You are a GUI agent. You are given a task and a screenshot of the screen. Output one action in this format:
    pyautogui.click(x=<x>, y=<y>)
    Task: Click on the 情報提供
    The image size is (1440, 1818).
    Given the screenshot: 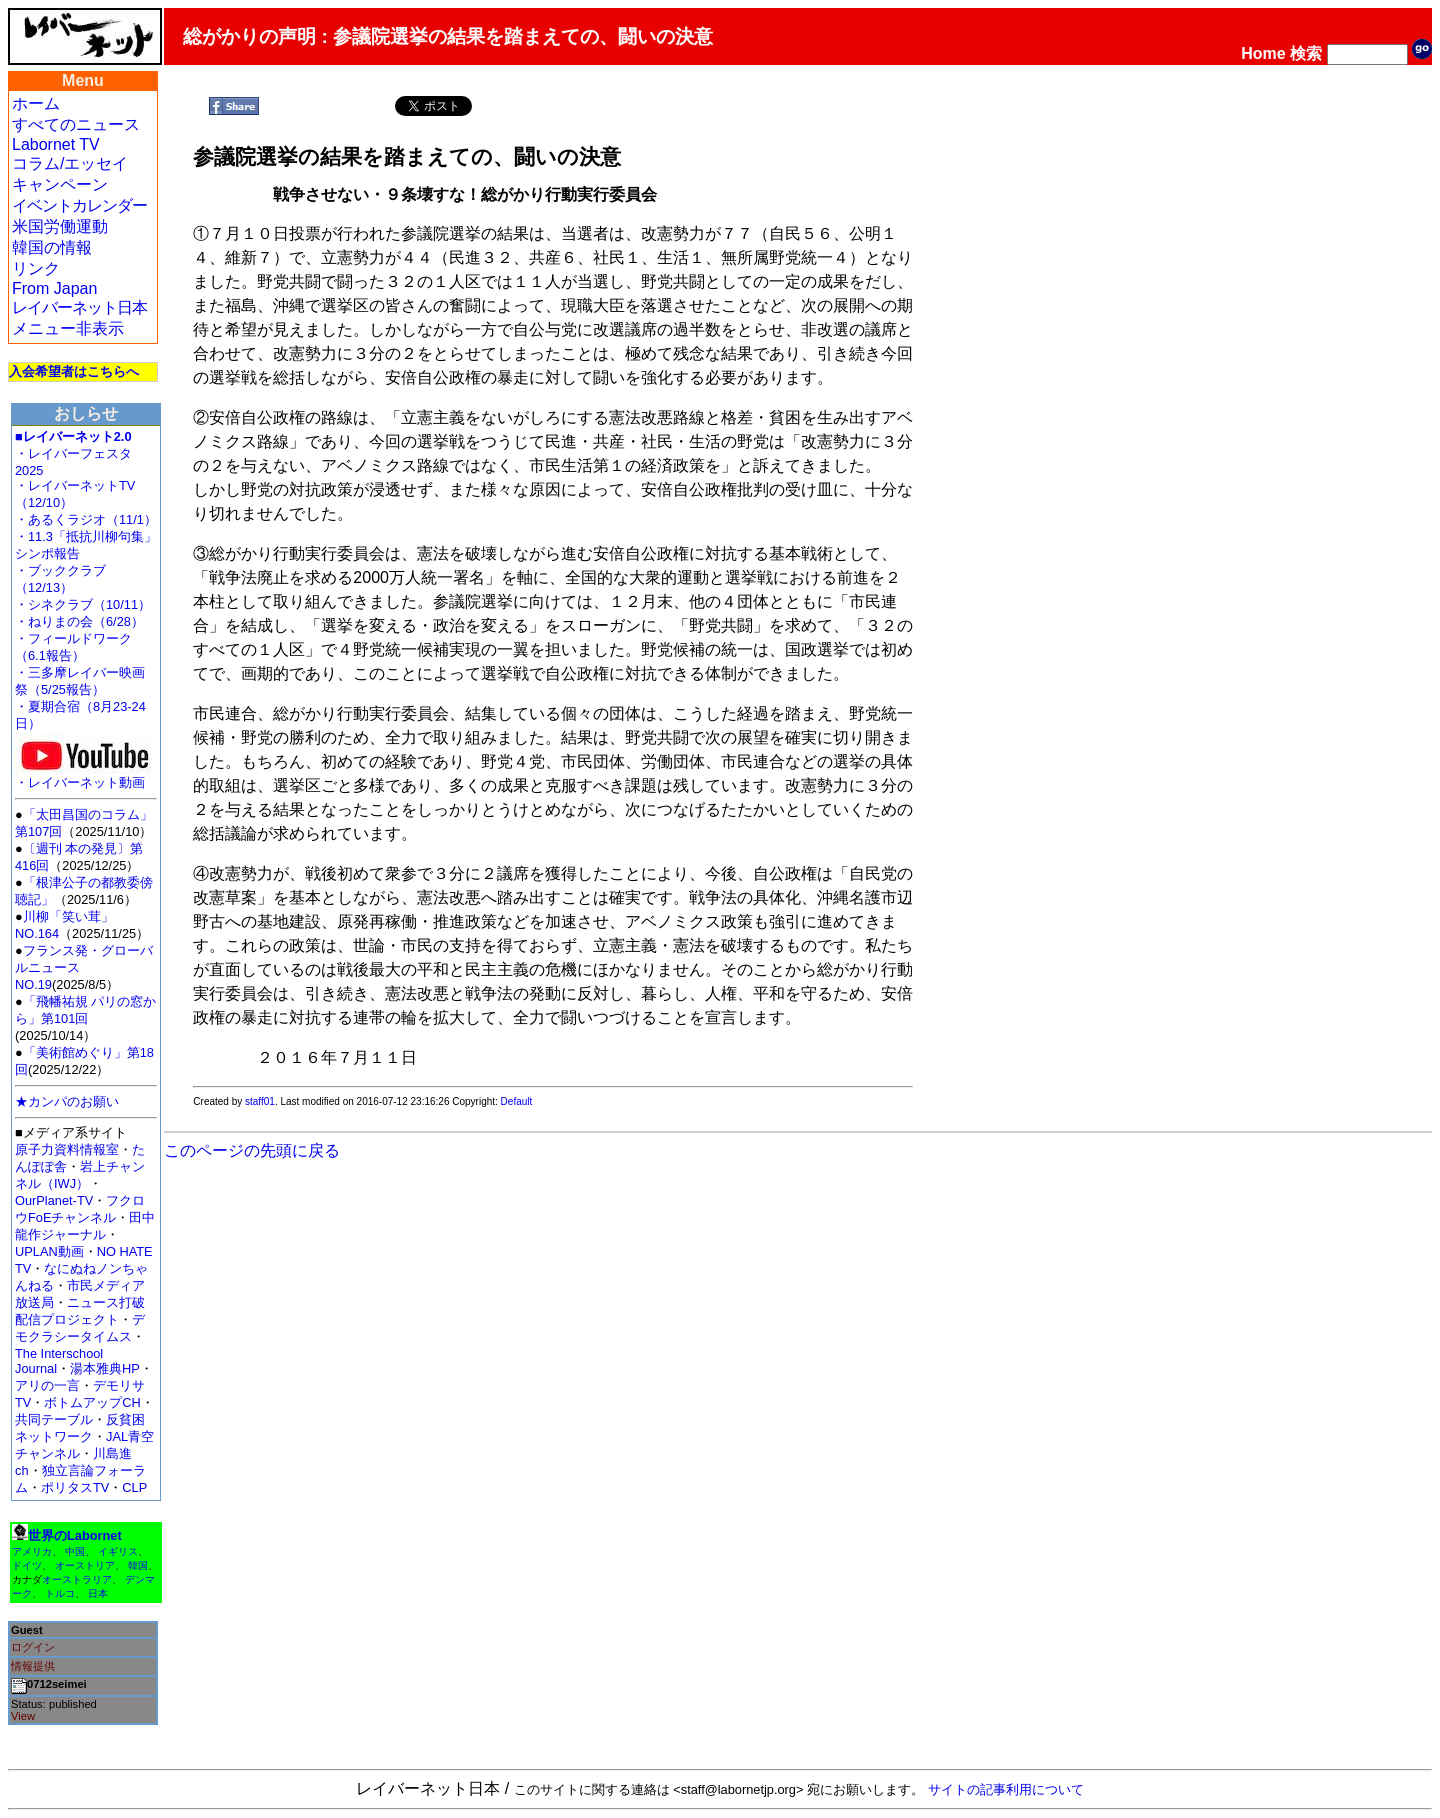 What is the action you would take?
    pyautogui.click(x=33, y=1666)
    